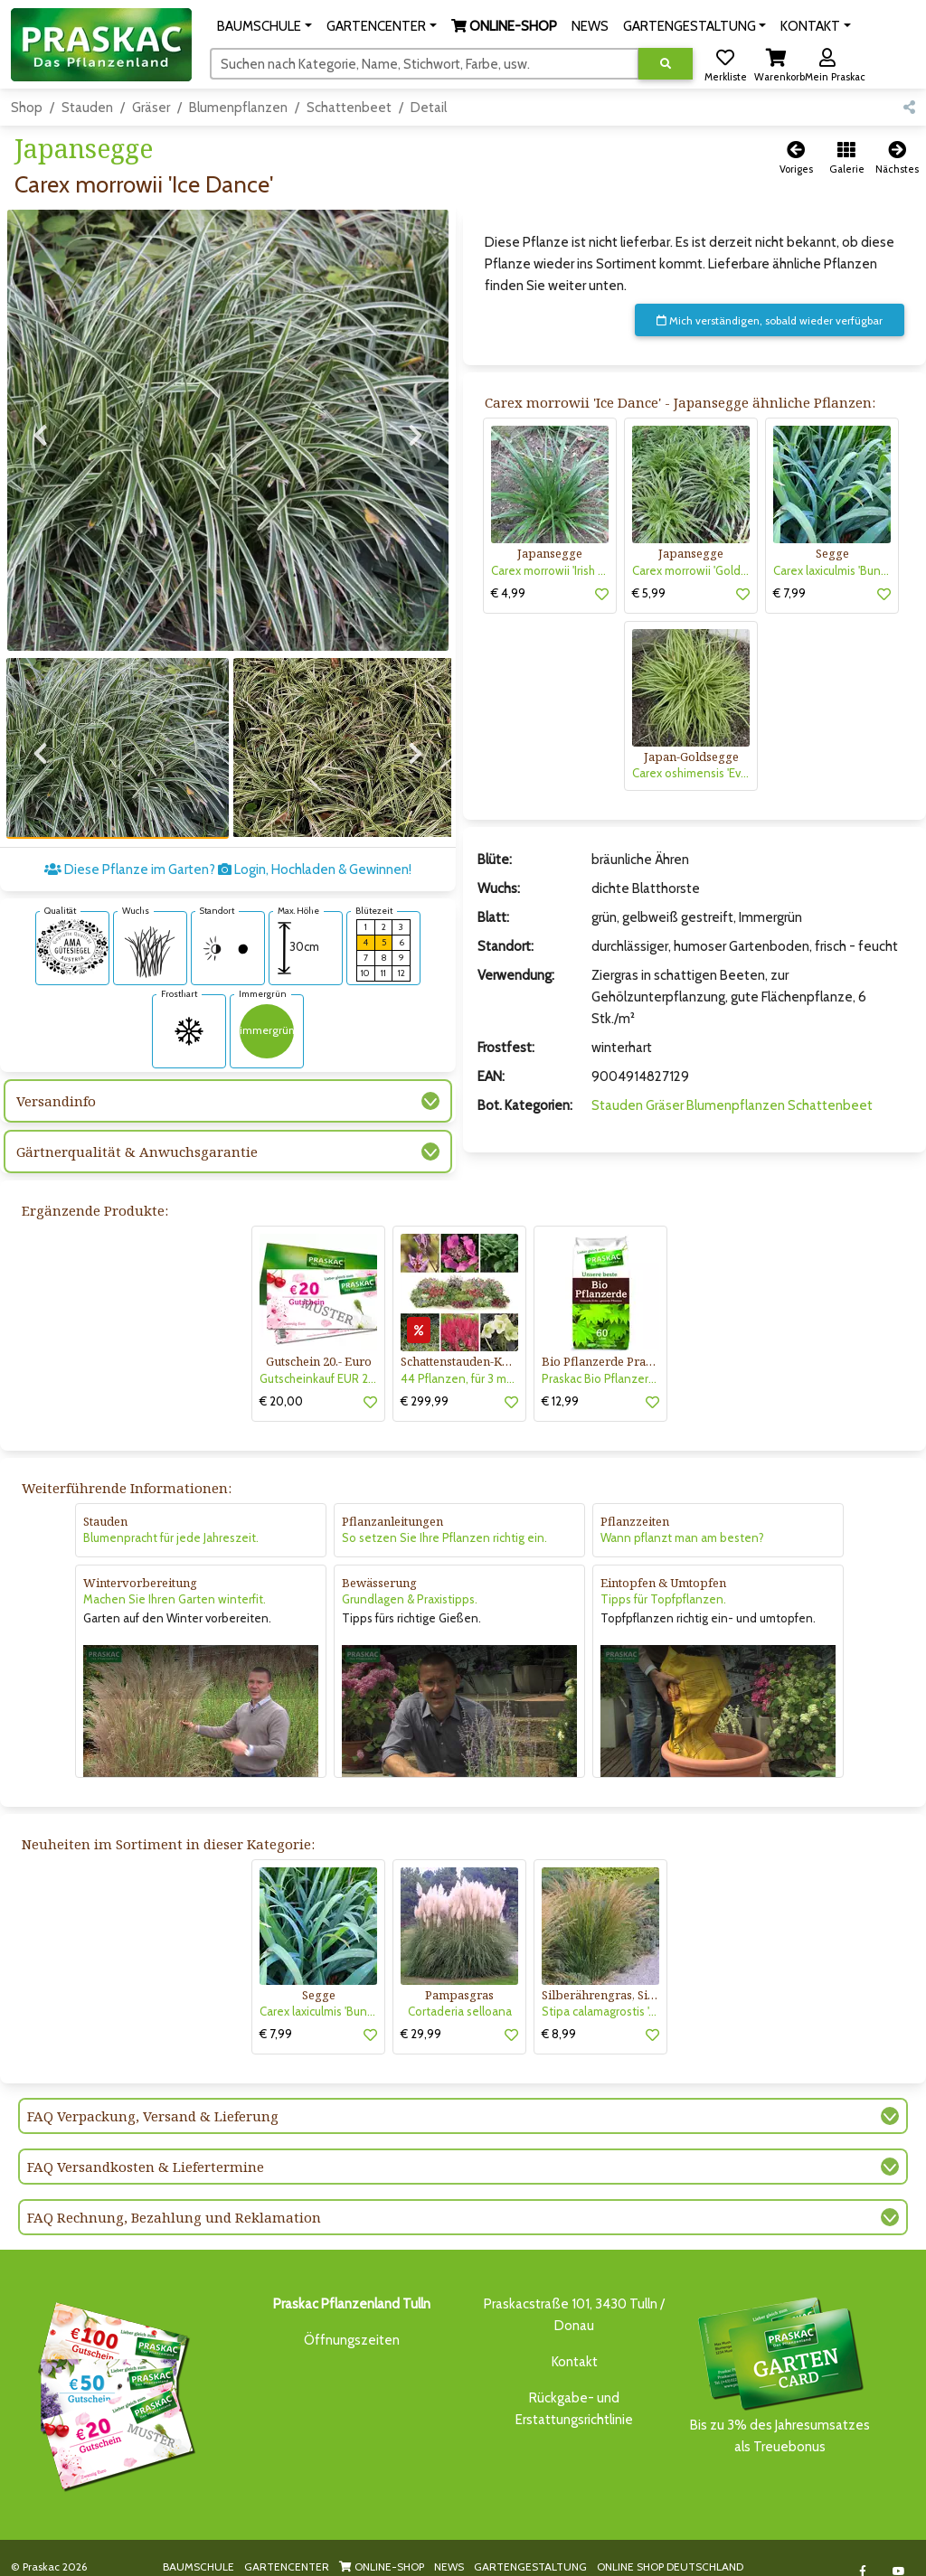  Describe the element at coordinates (898, 2551) in the screenshot. I see `[Link to Youtube]` at that location.